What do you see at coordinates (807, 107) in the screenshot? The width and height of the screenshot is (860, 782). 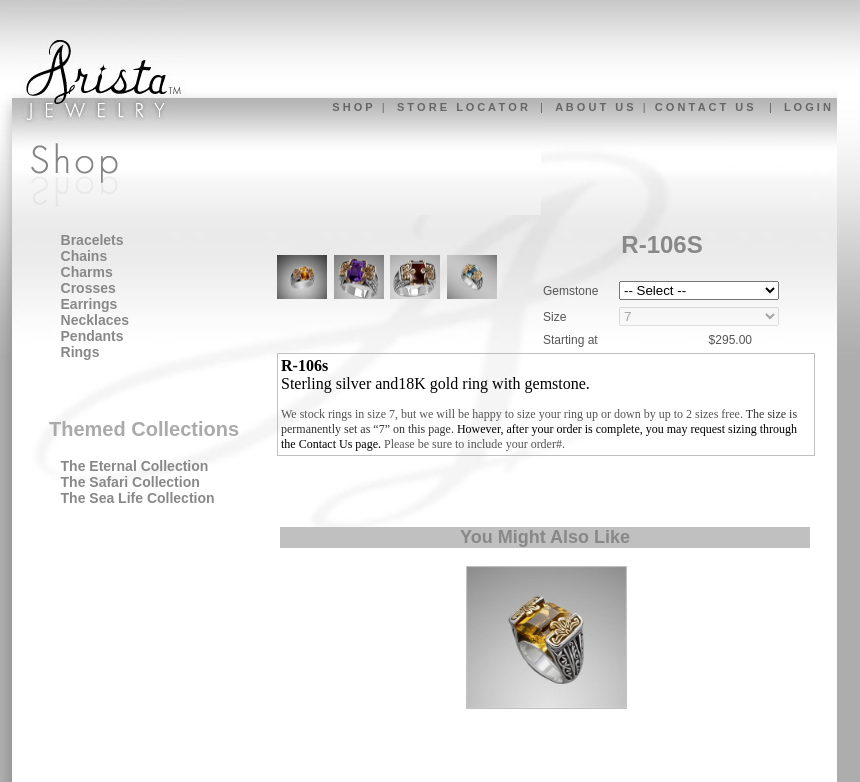 I see `L O G I N` at bounding box center [807, 107].